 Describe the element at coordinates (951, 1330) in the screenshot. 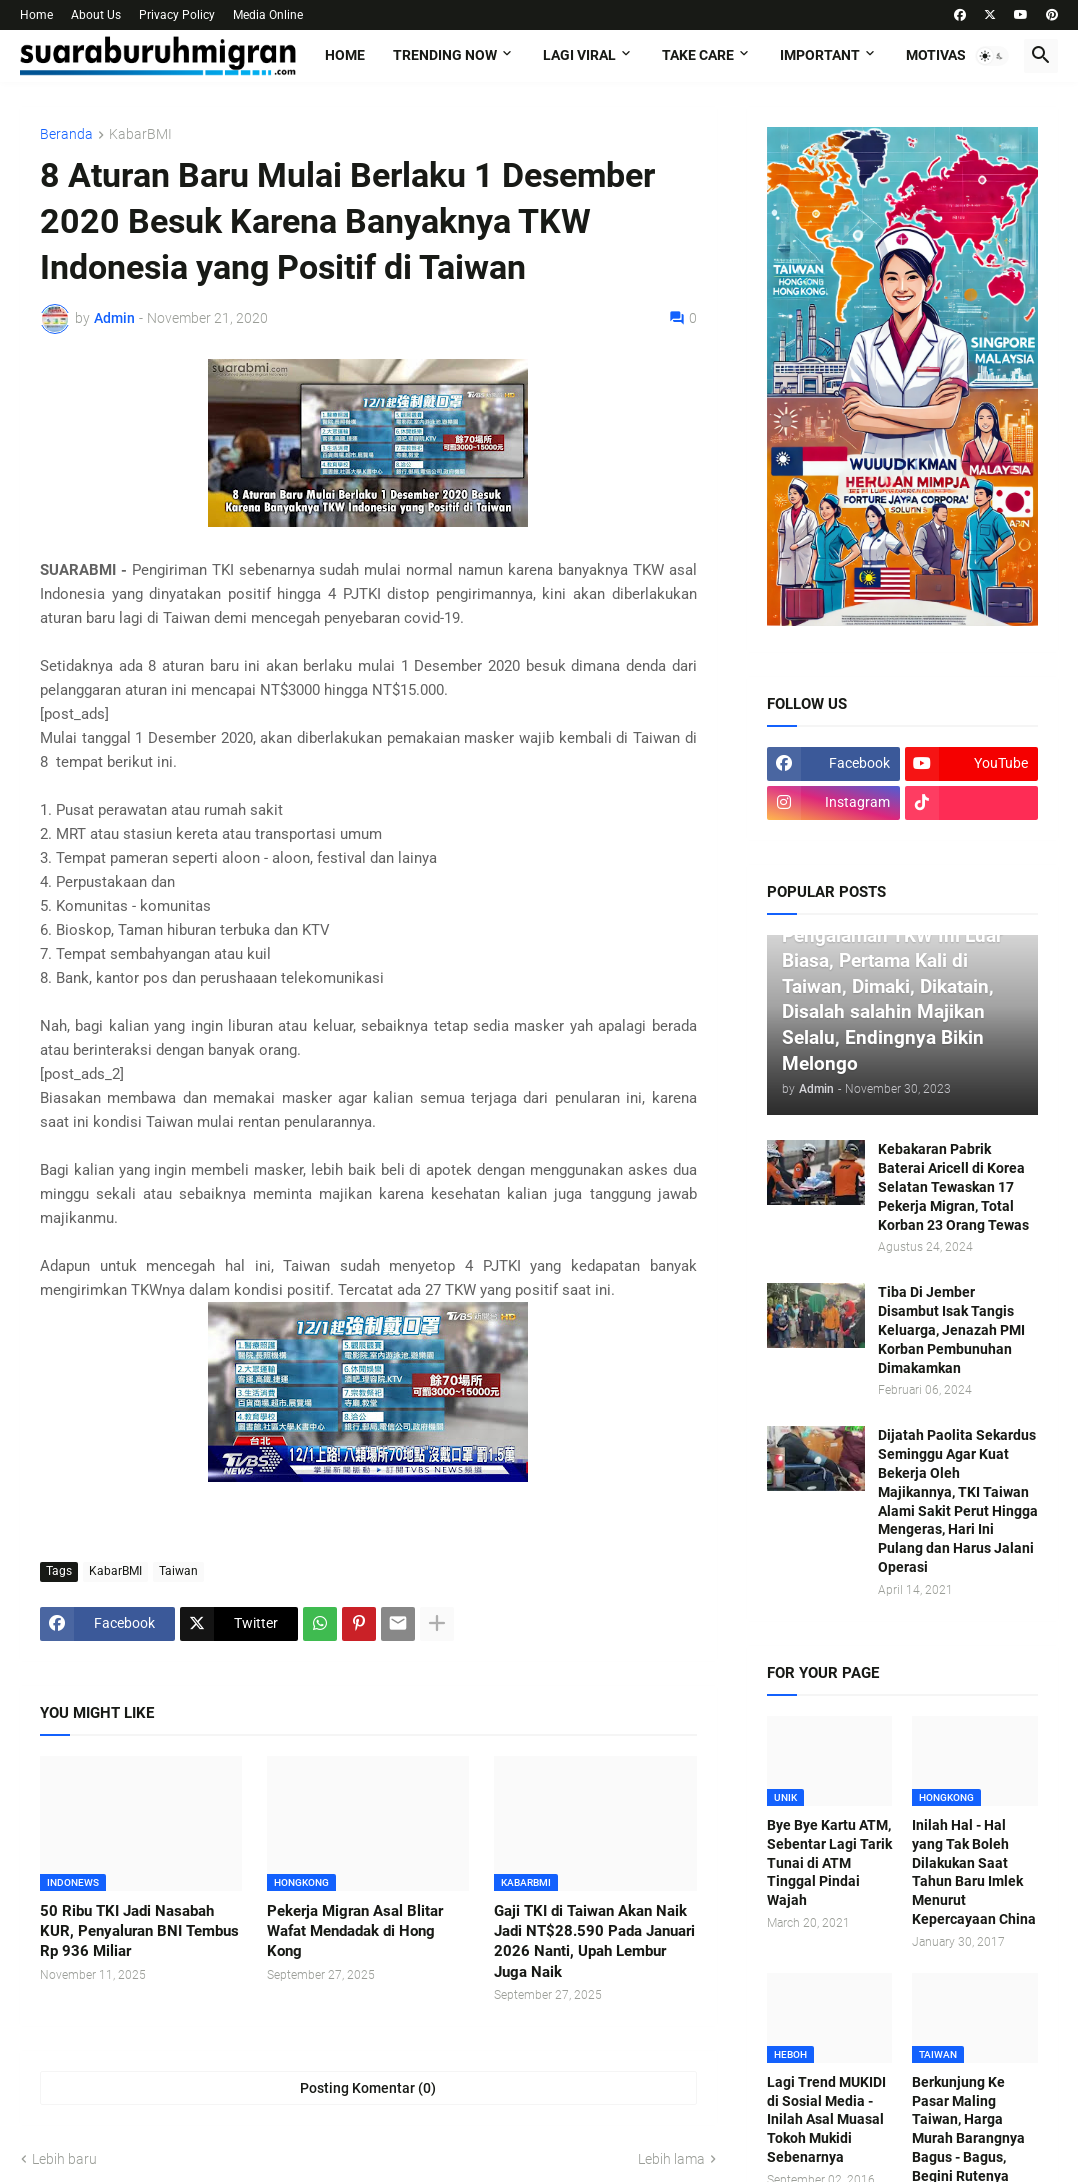

I see `Tiba Di Jember Disambut Isak Tangis Keluarga, Jenazah PMI Korban Pembunuhan Dimakamkan` at that location.